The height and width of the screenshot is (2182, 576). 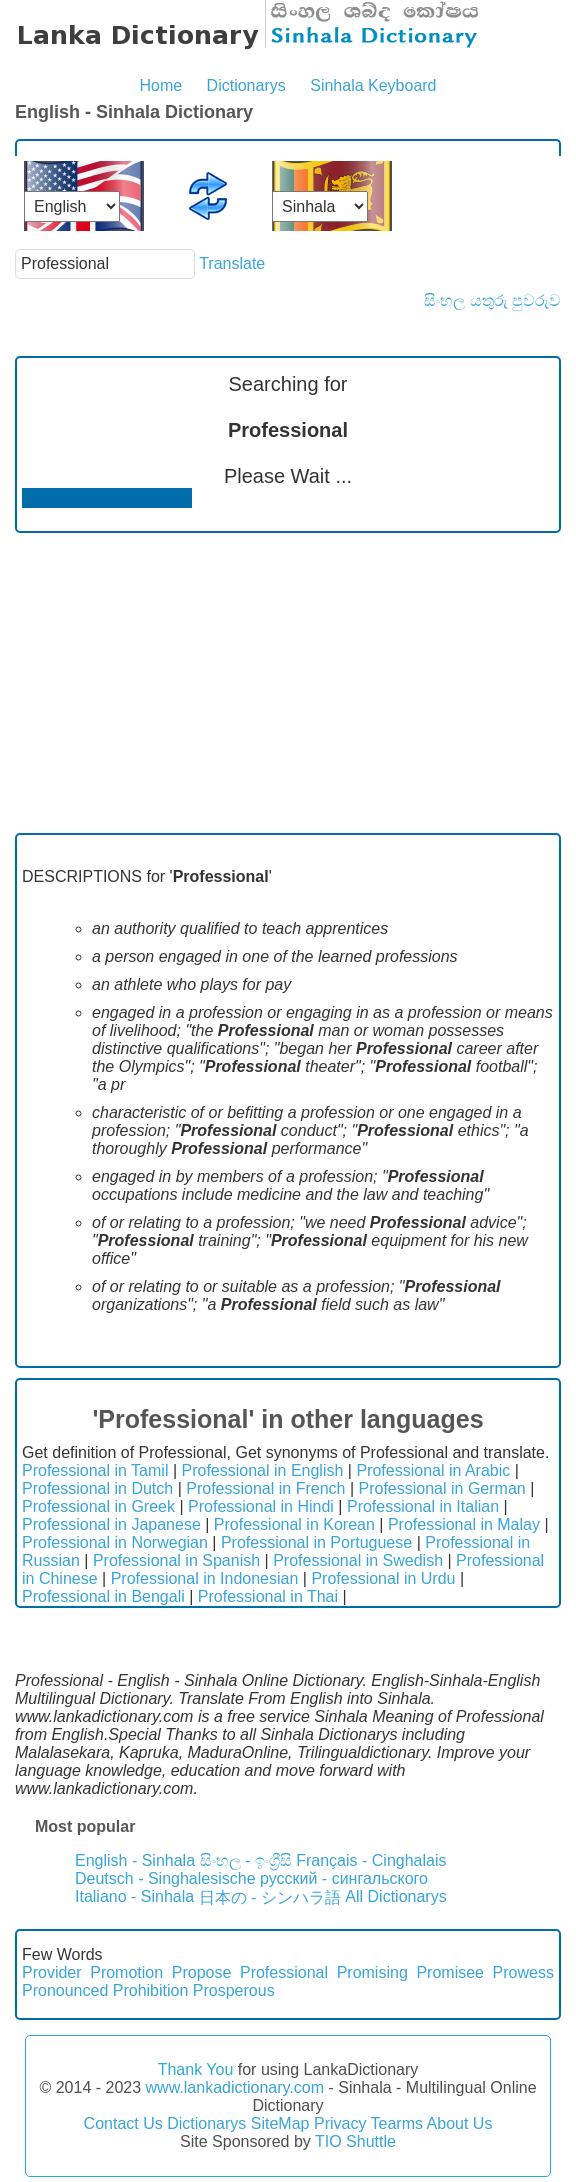 What do you see at coordinates (246, 85) in the screenshot?
I see `Dictionarys` at bounding box center [246, 85].